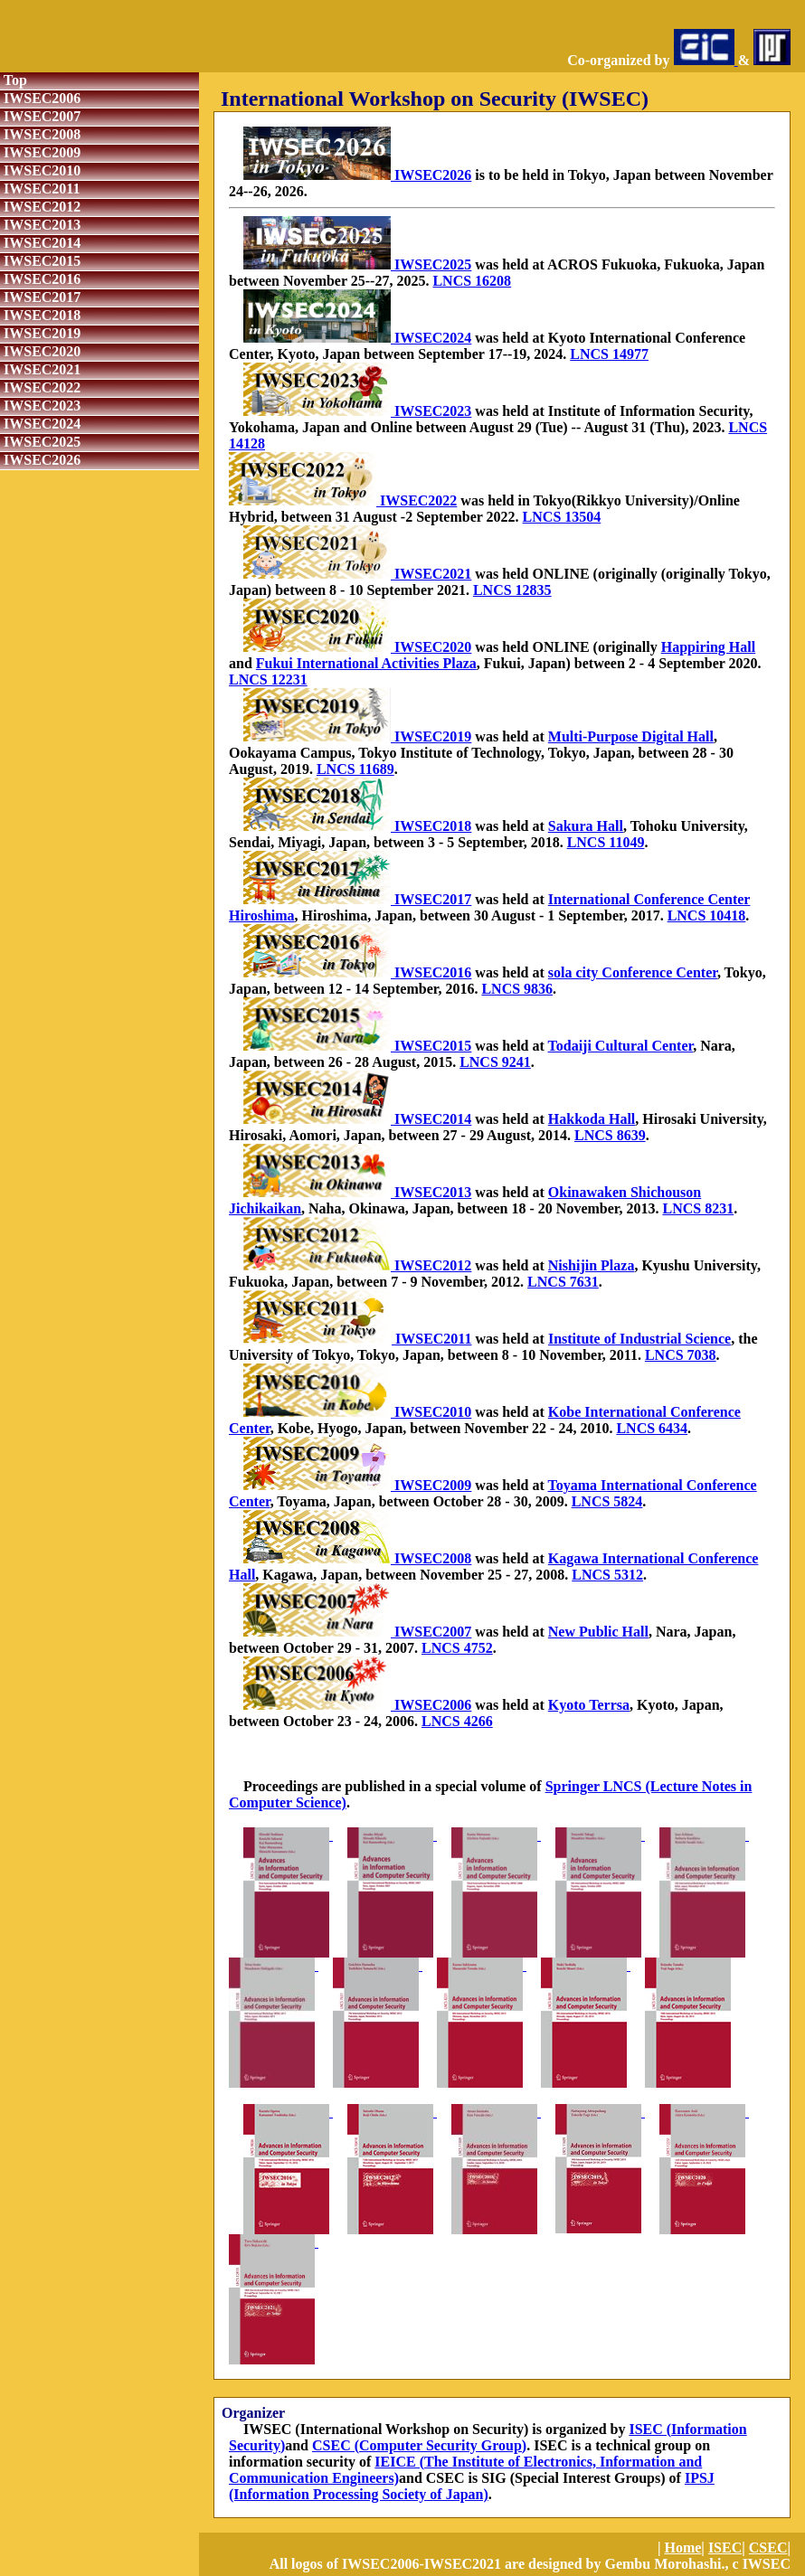 The width and height of the screenshot is (805, 2576). I want to click on LNCS 4752, so click(457, 1648).